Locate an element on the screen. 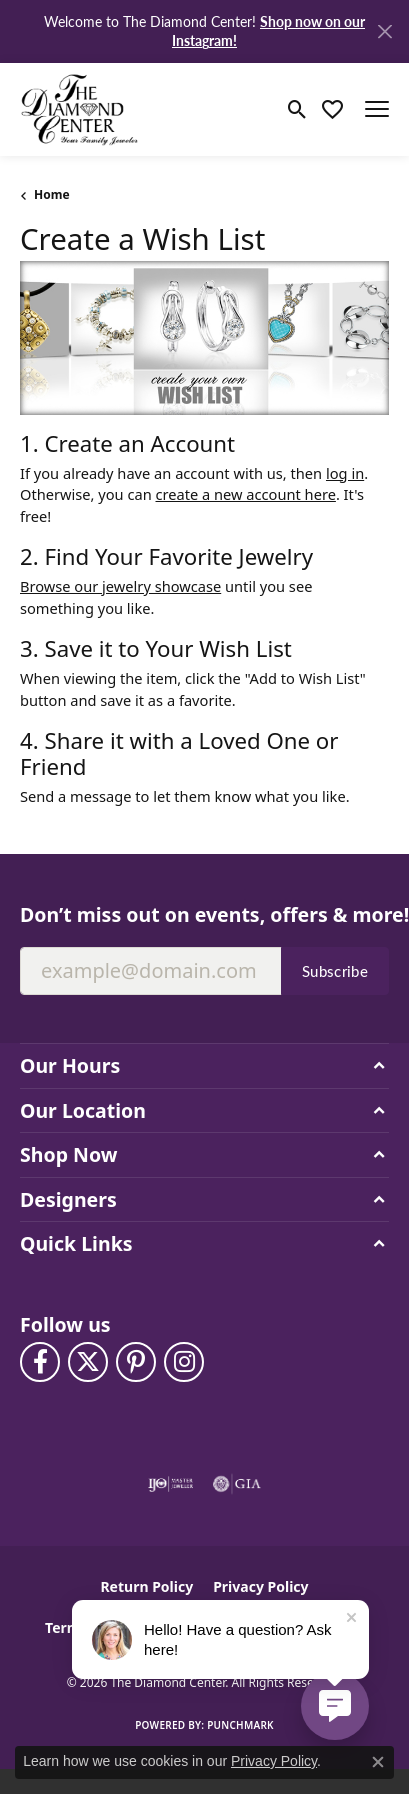  Don’t miss out on events, offers & more! is located at coordinates (204, 914).